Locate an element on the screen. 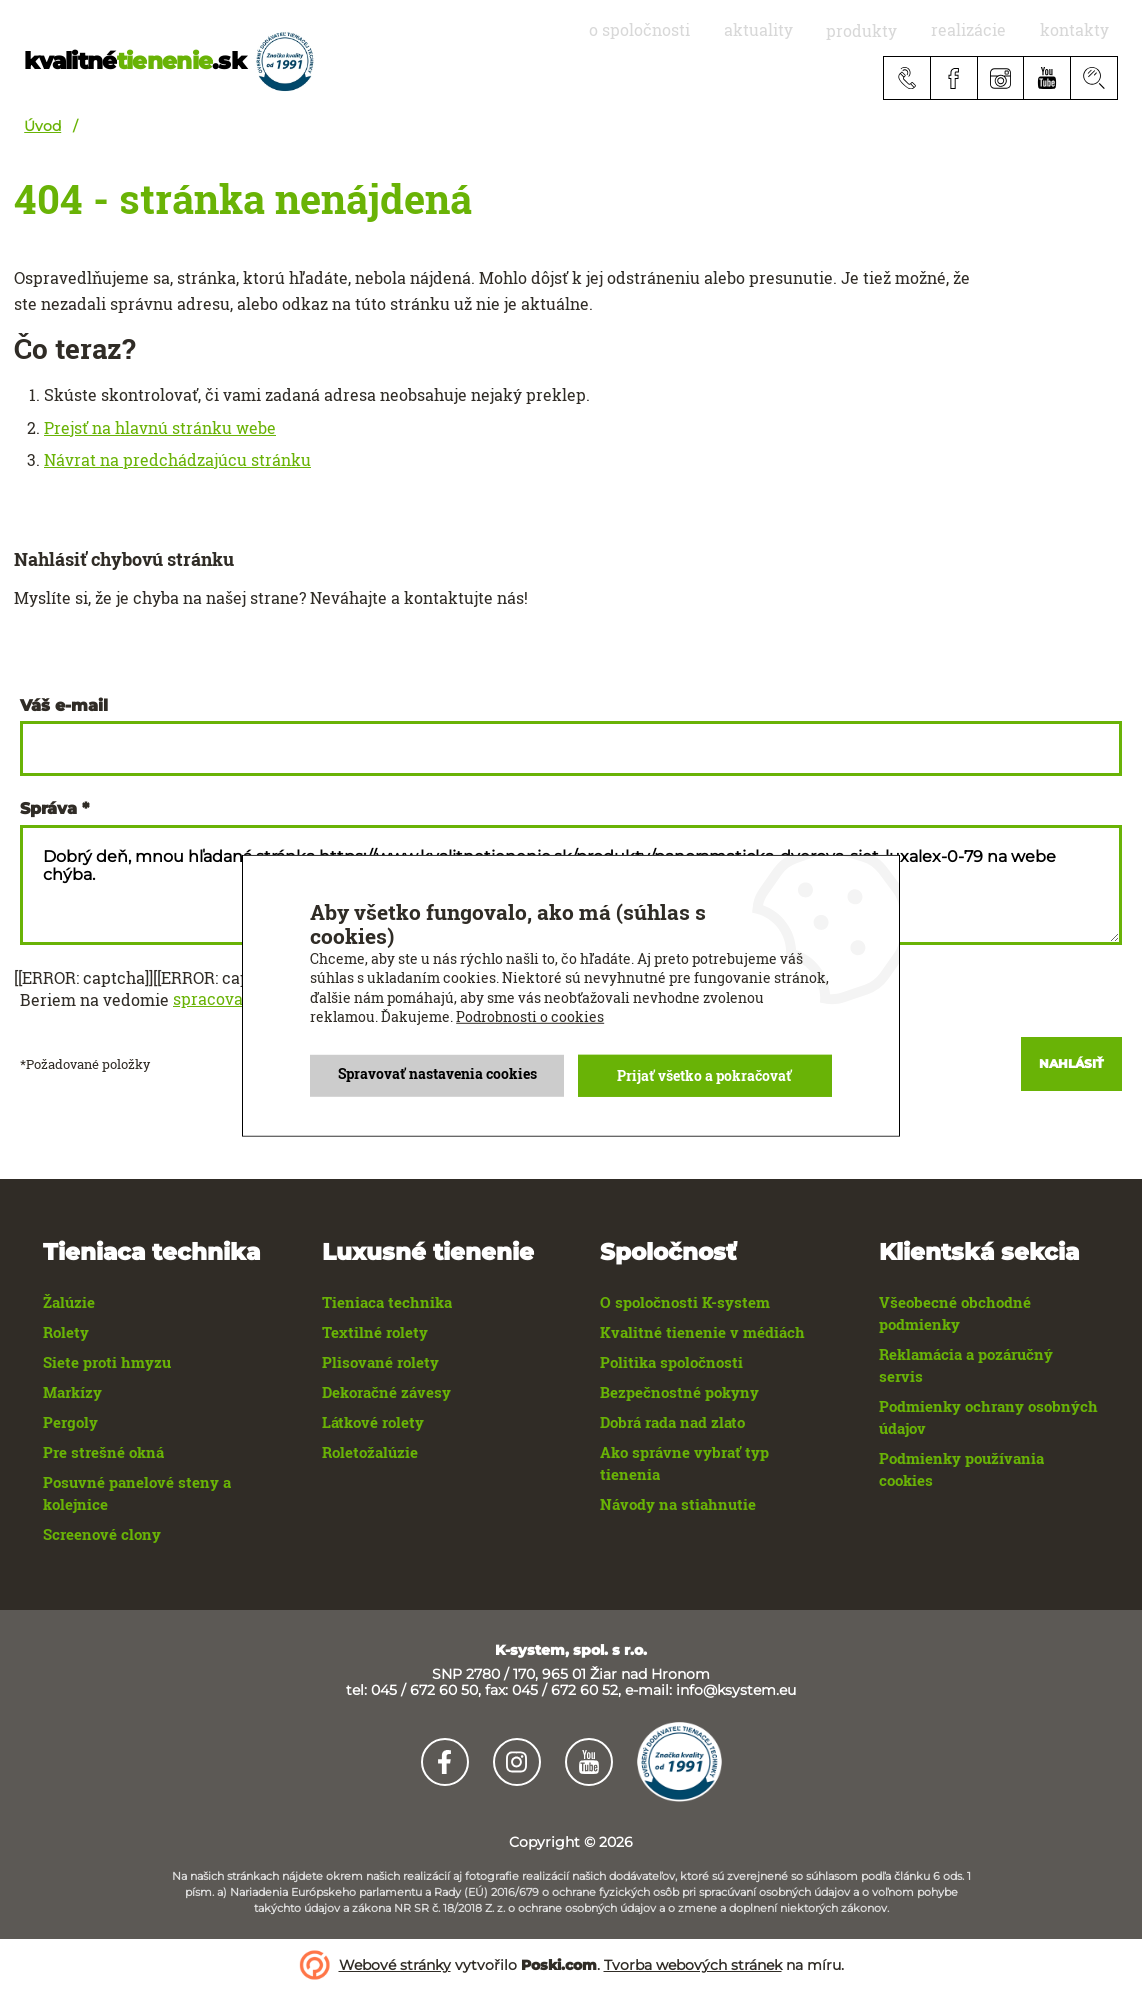 This screenshot has height=1991, width=1142. Textilné rolety is located at coordinates (375, 1332).